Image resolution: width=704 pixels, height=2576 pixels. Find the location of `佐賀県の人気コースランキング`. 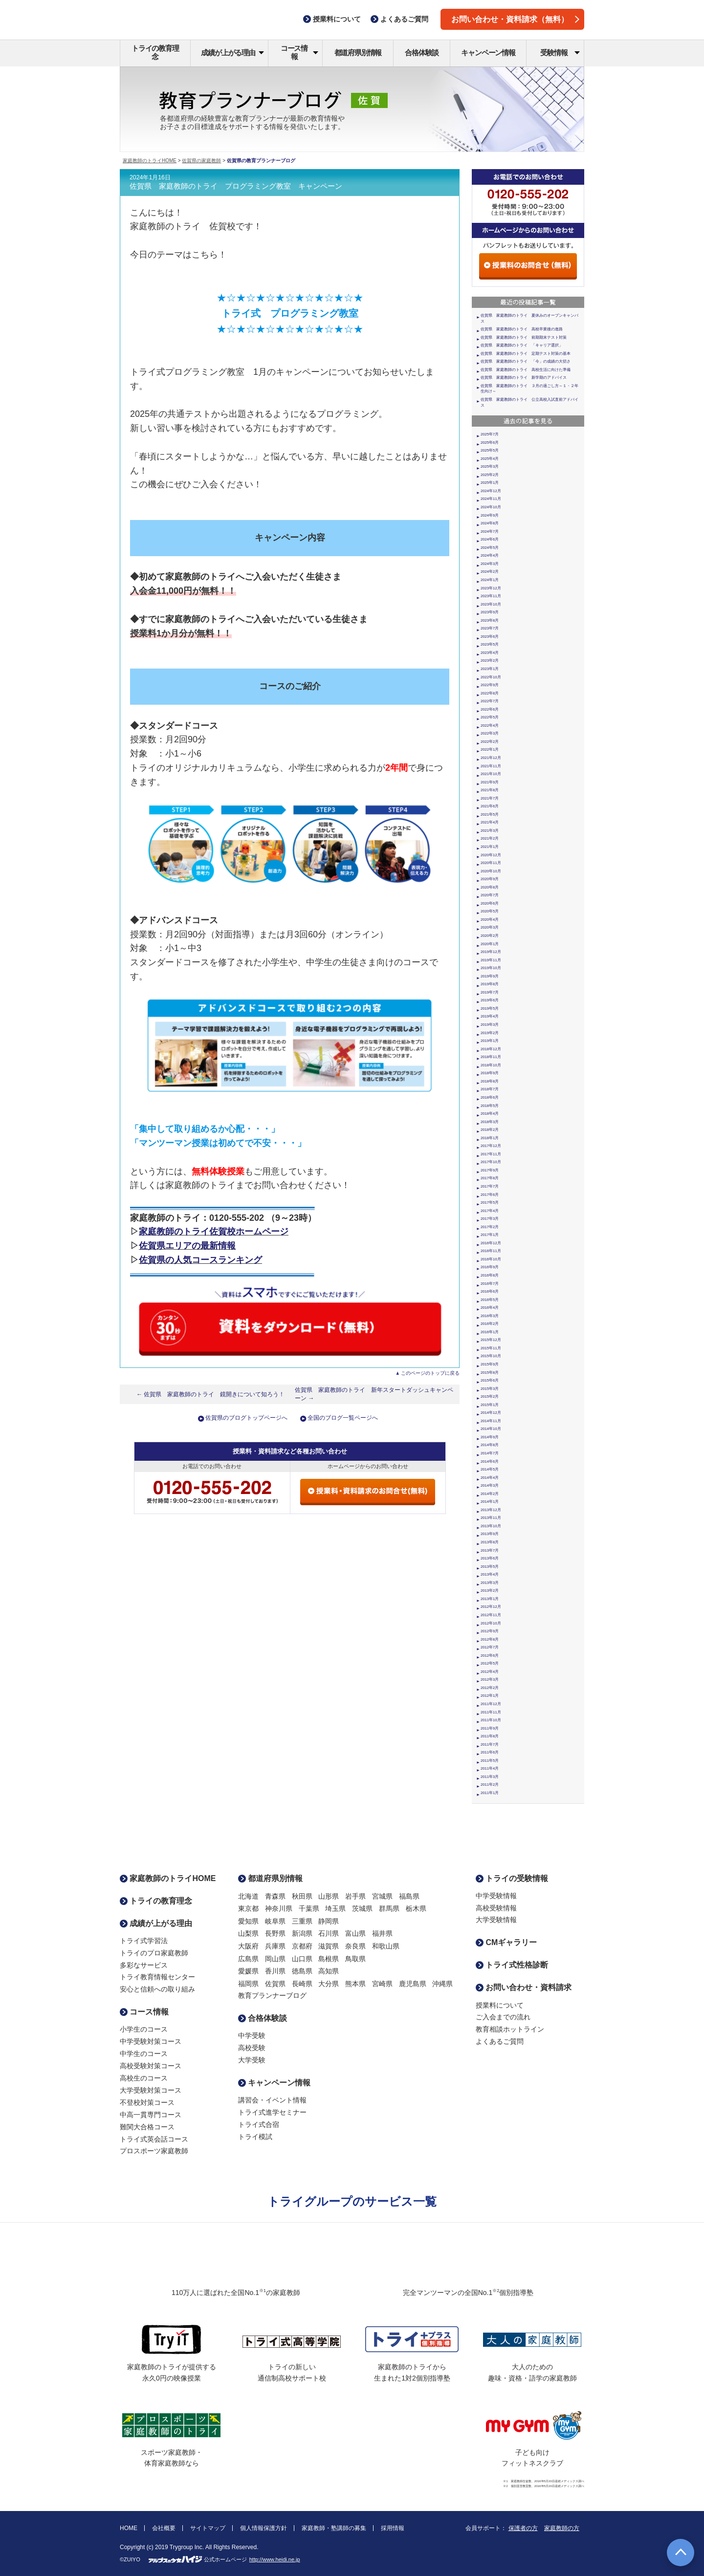

佐賀県の人気コースランキング is located at coordinates (200, 1260).